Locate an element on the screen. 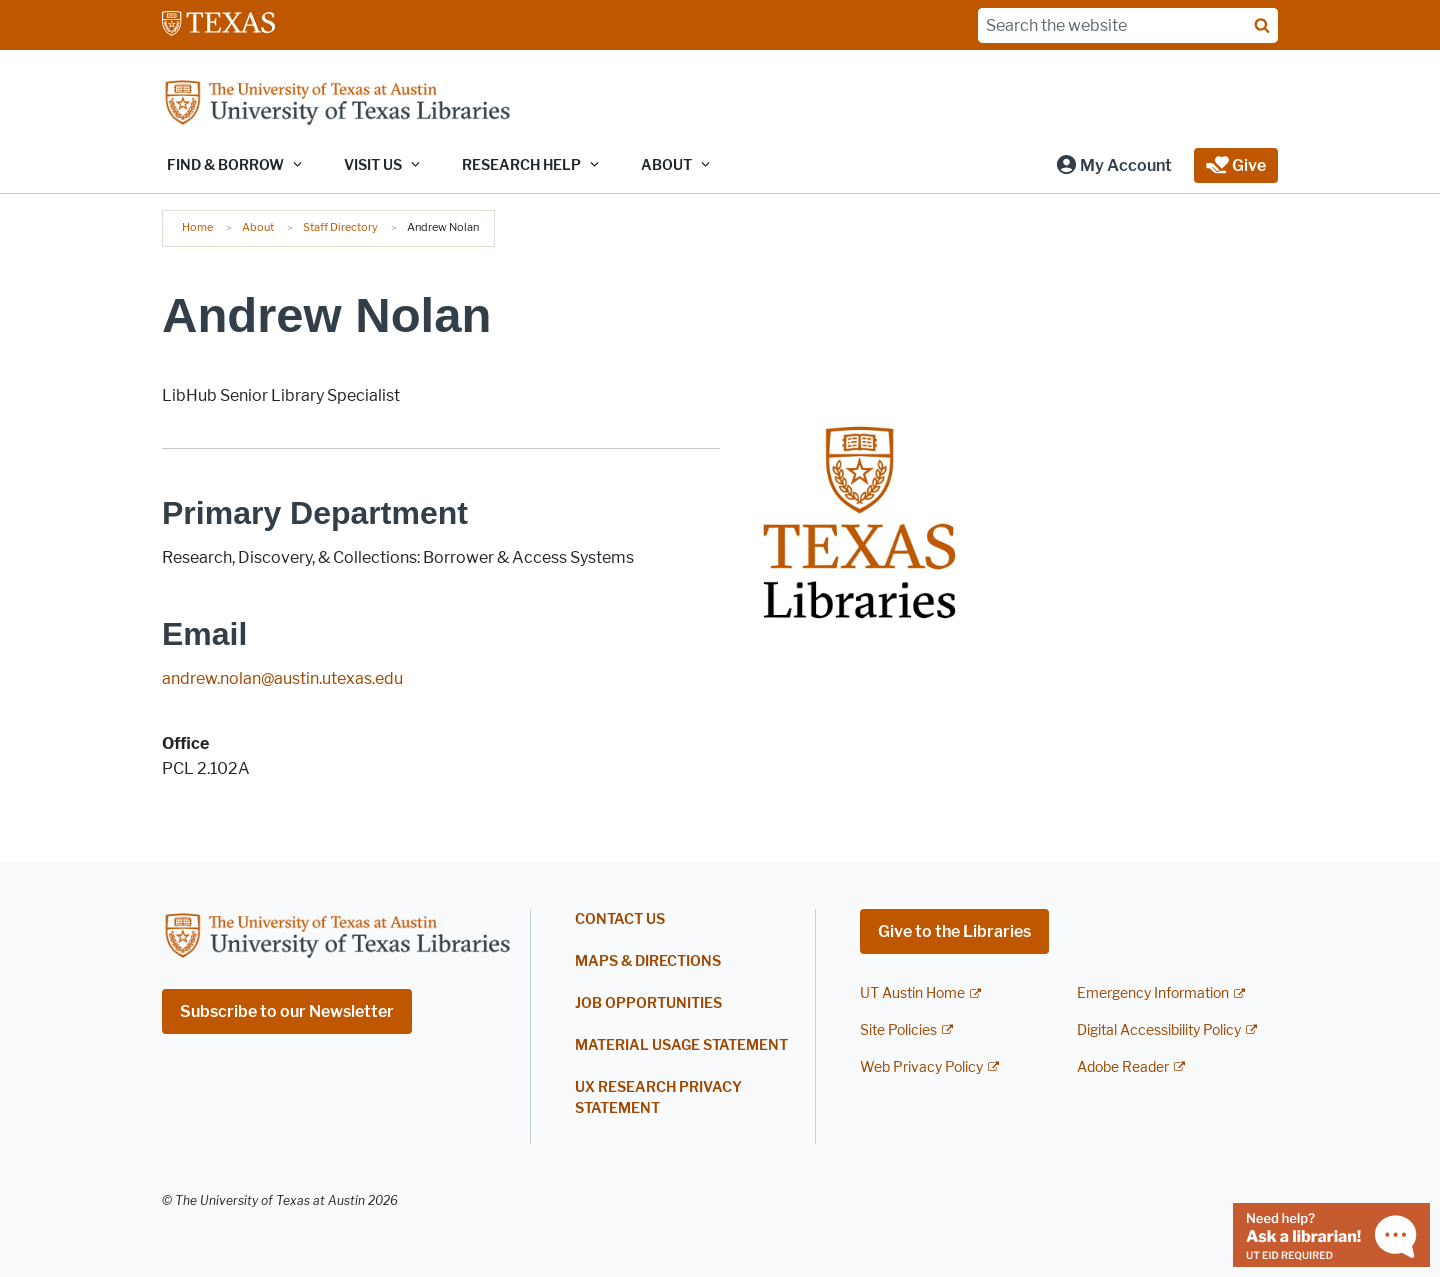 The width and height of the screenshot is (1440, 1277). Maps & Directions is located at coordinates (648, 961).